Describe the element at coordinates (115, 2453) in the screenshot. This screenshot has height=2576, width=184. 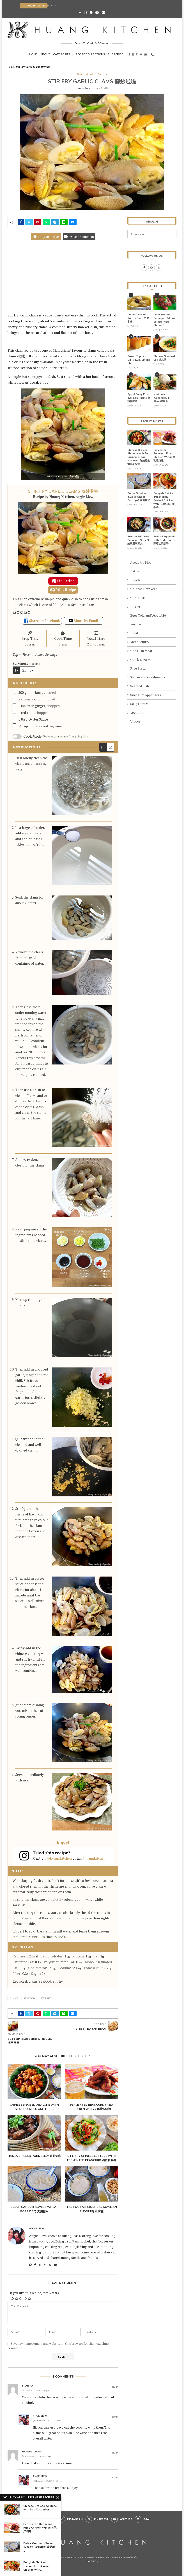
I see `Reply [Reply to Margret suara]` at that location.